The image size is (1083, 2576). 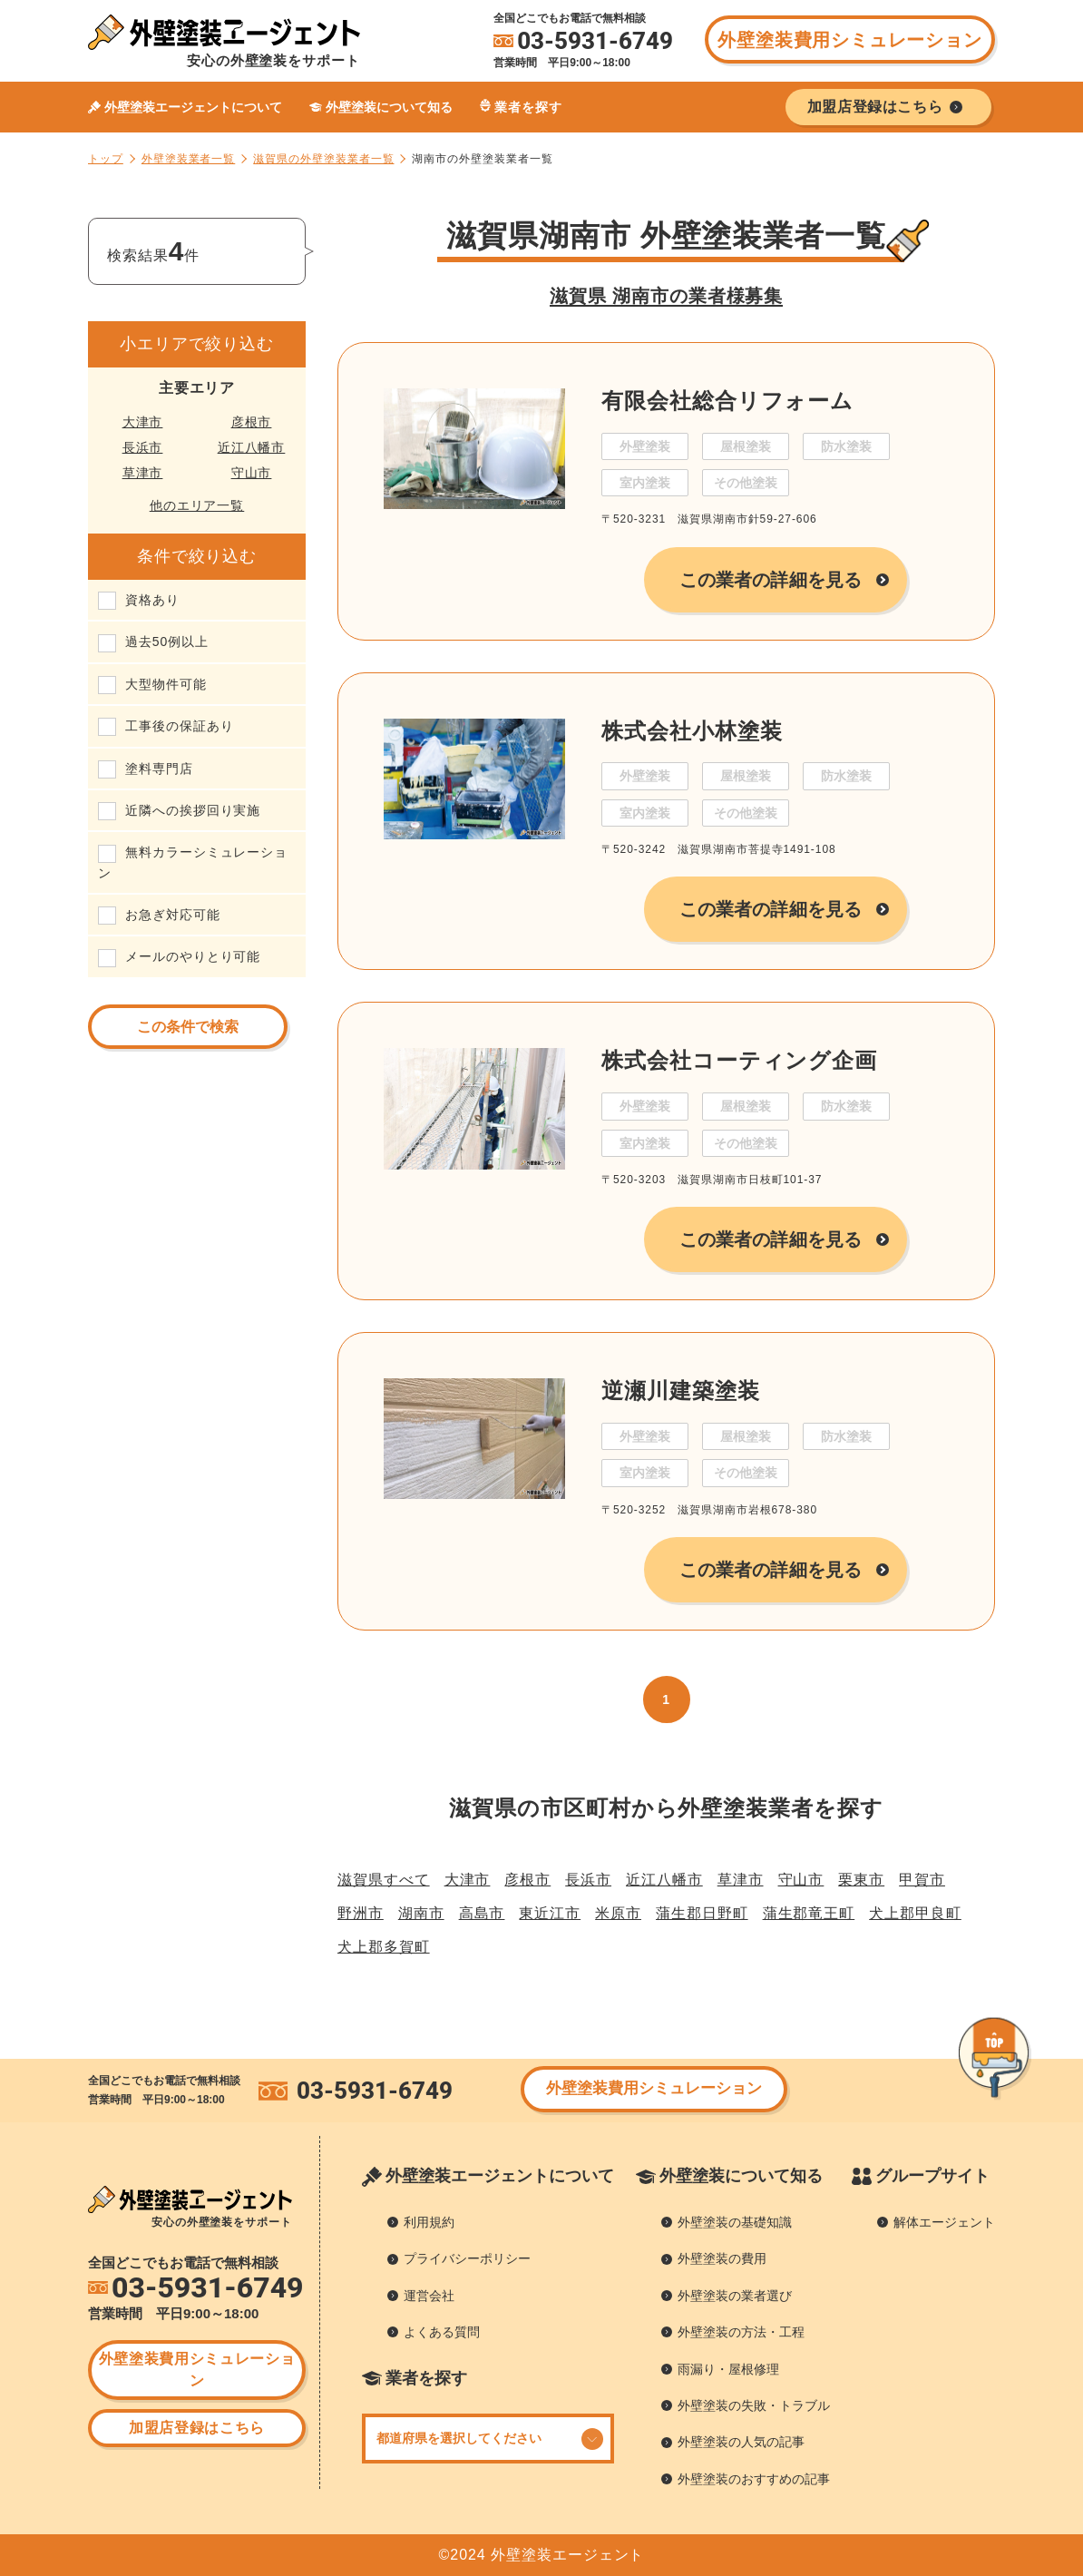 I want to click on 有限会社総合リフォーム, so click(x=727, y=400).